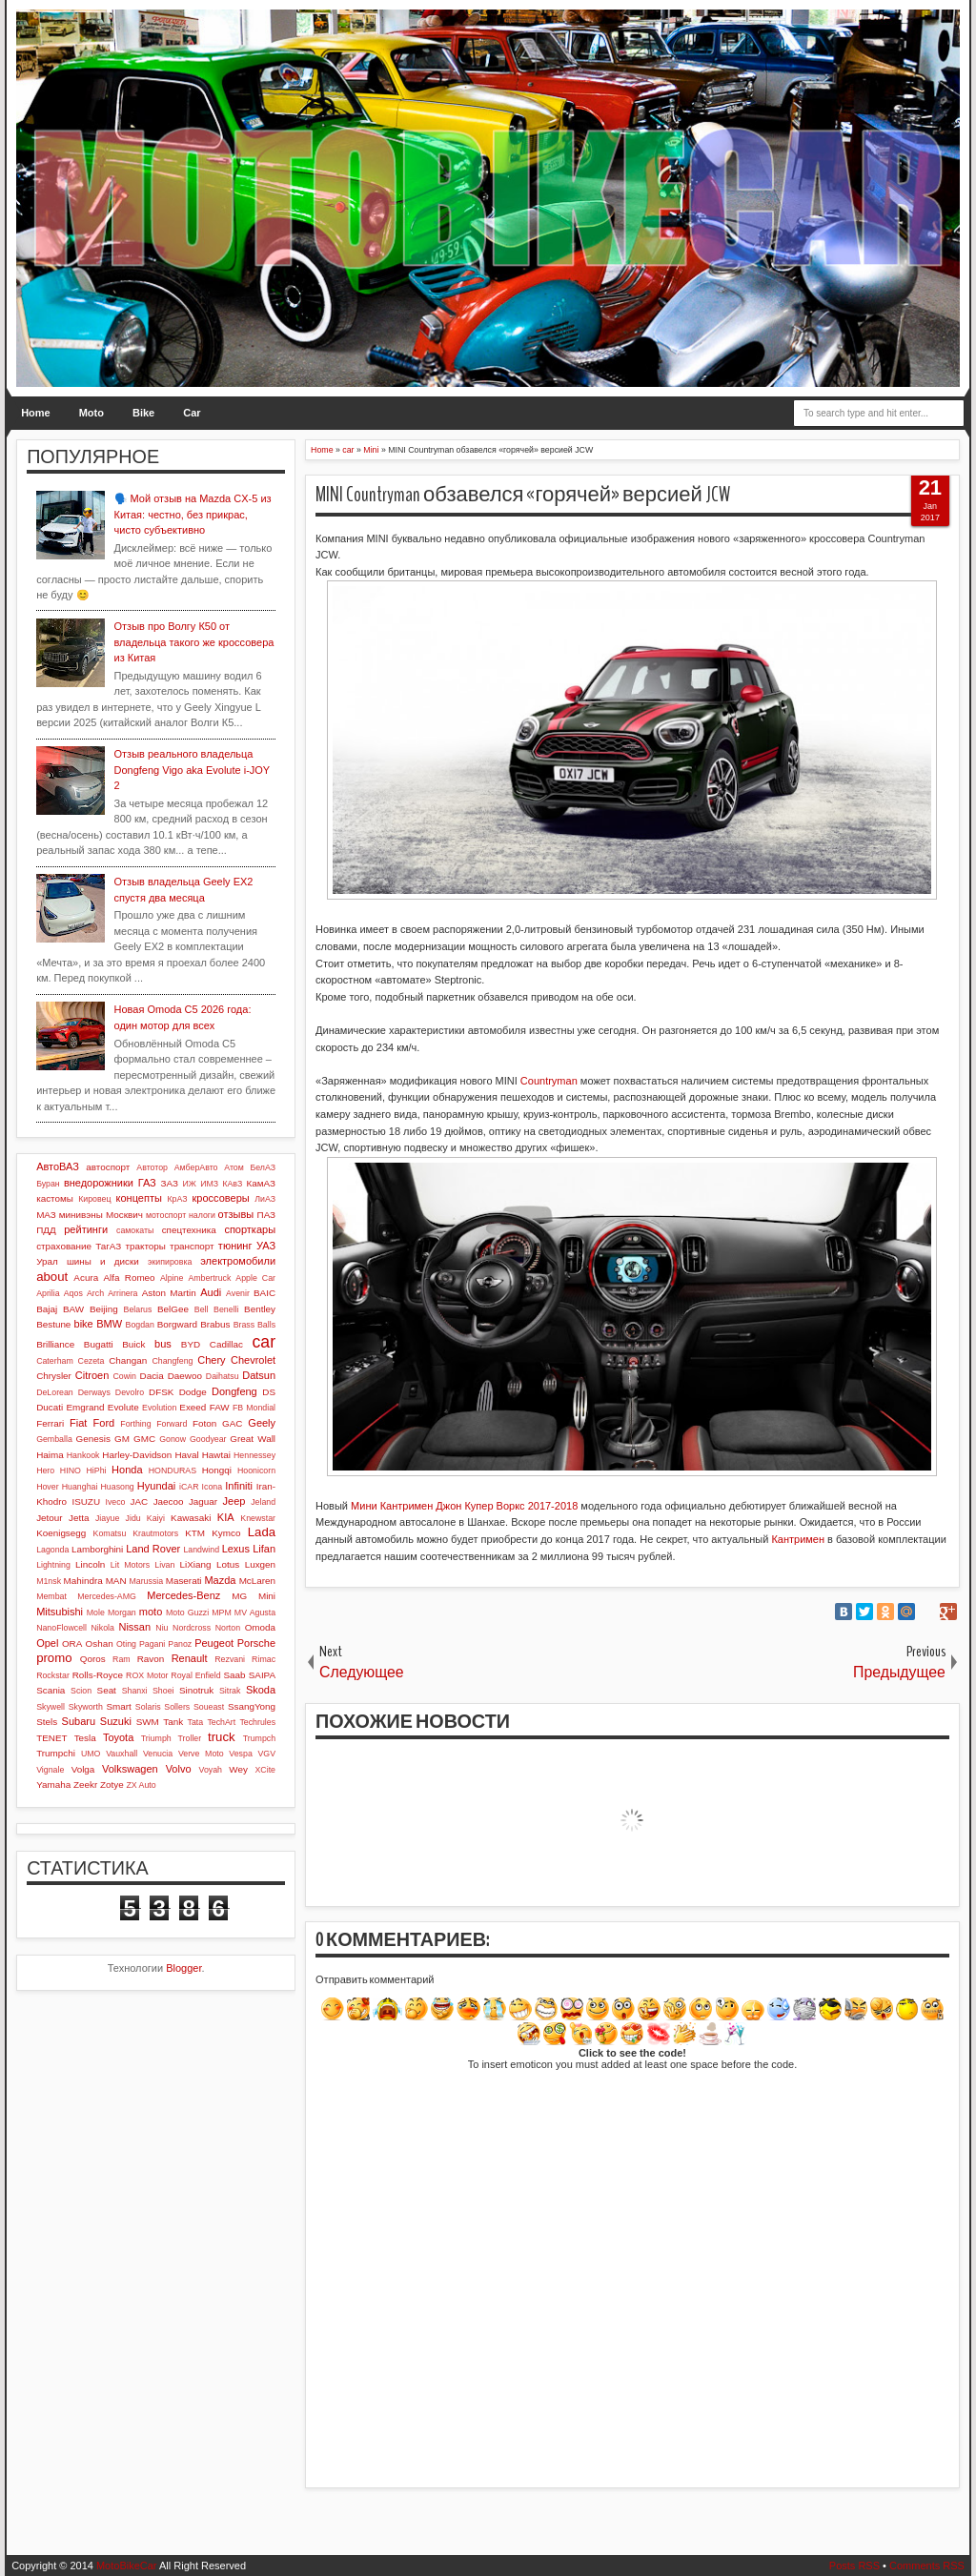  I want to click on HONDURAS, so click(172, 1470).